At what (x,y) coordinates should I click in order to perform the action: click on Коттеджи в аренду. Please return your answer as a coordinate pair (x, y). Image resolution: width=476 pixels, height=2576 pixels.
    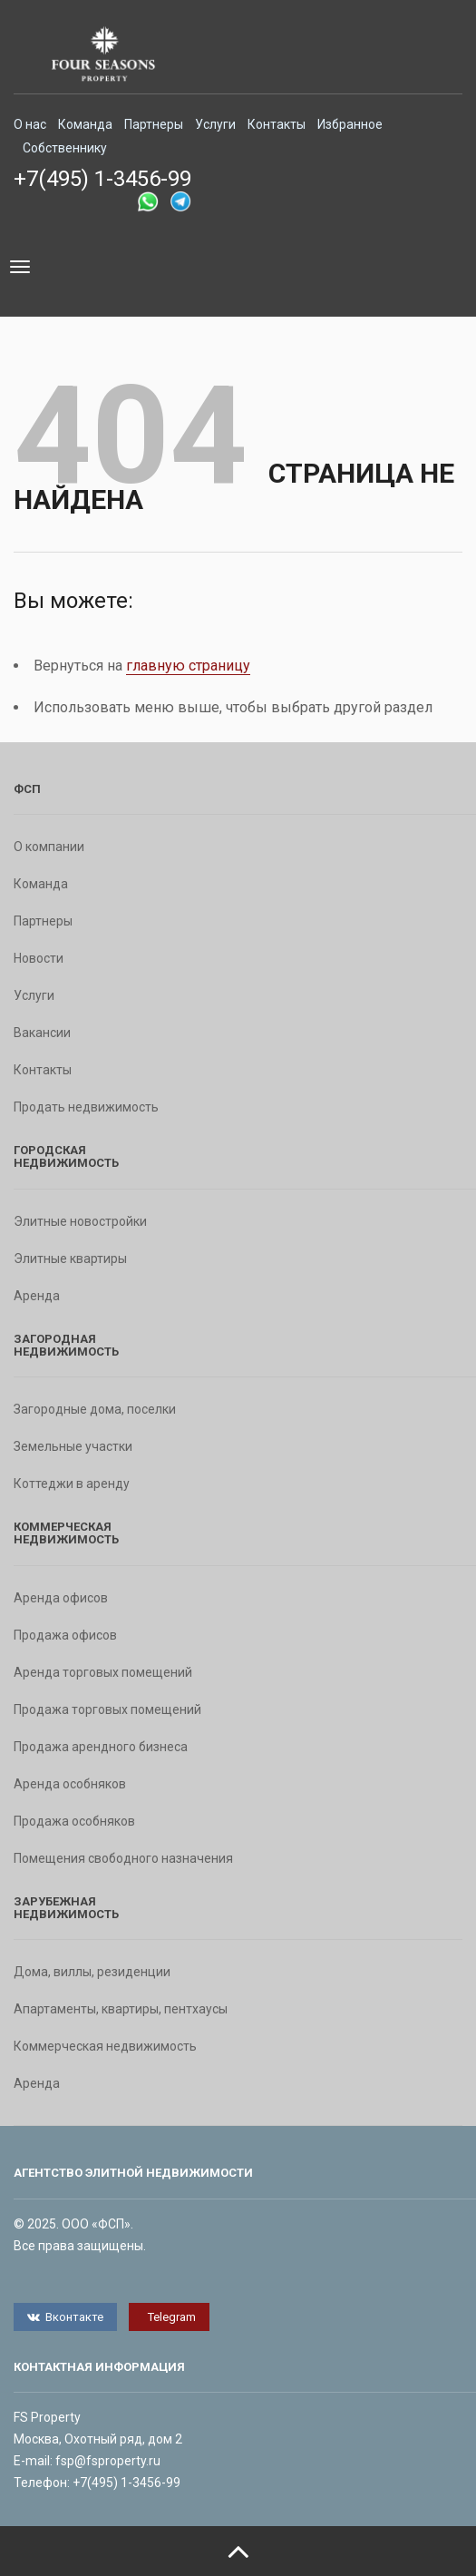
    Looking at the image, I should click on (72, 1483).